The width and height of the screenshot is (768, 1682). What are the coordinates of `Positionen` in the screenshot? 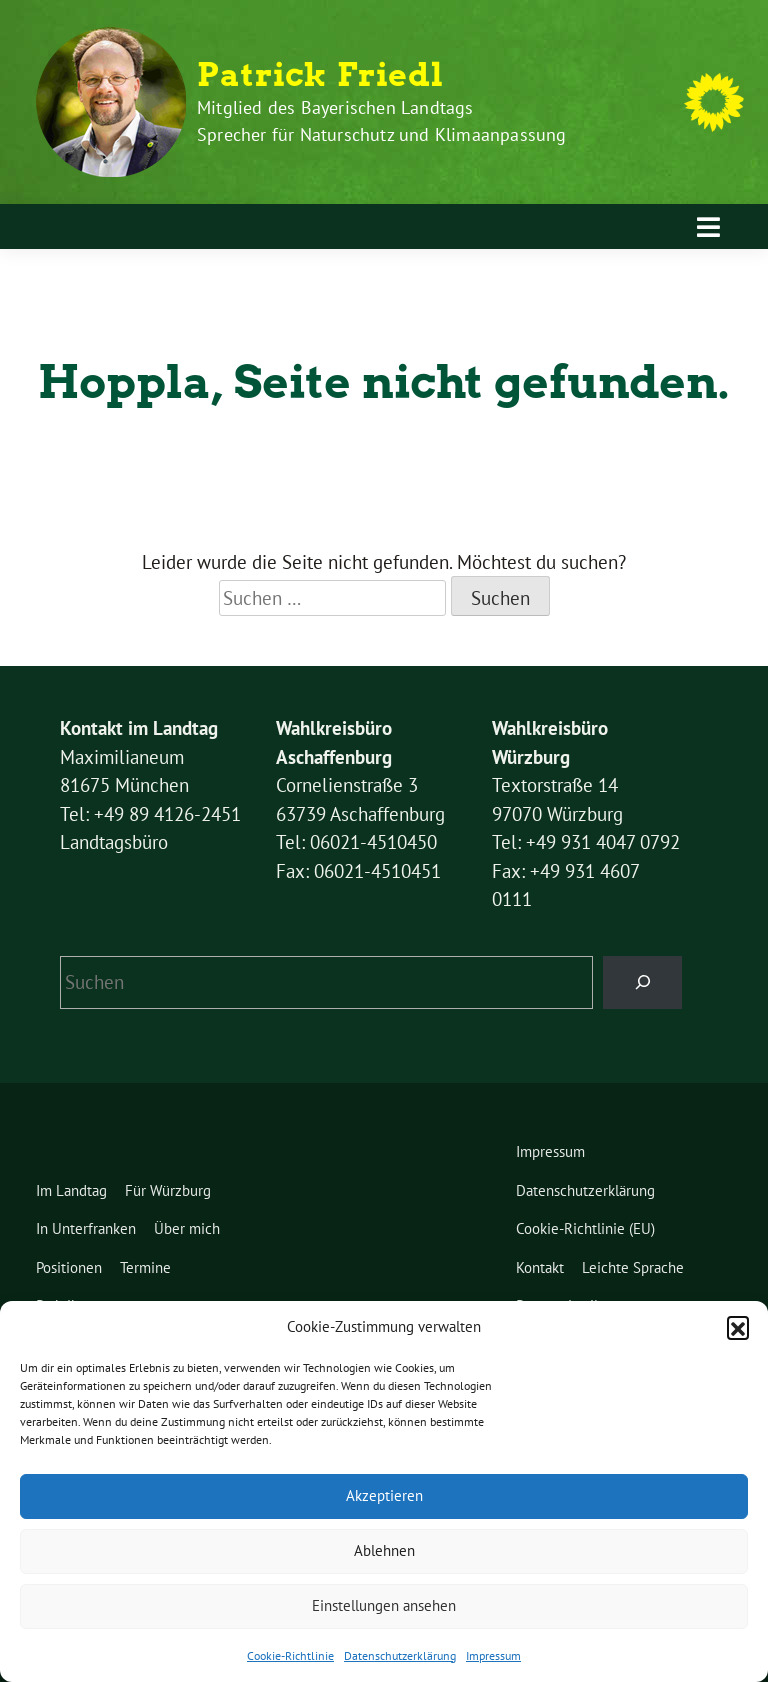 It's located at (69, 1267).